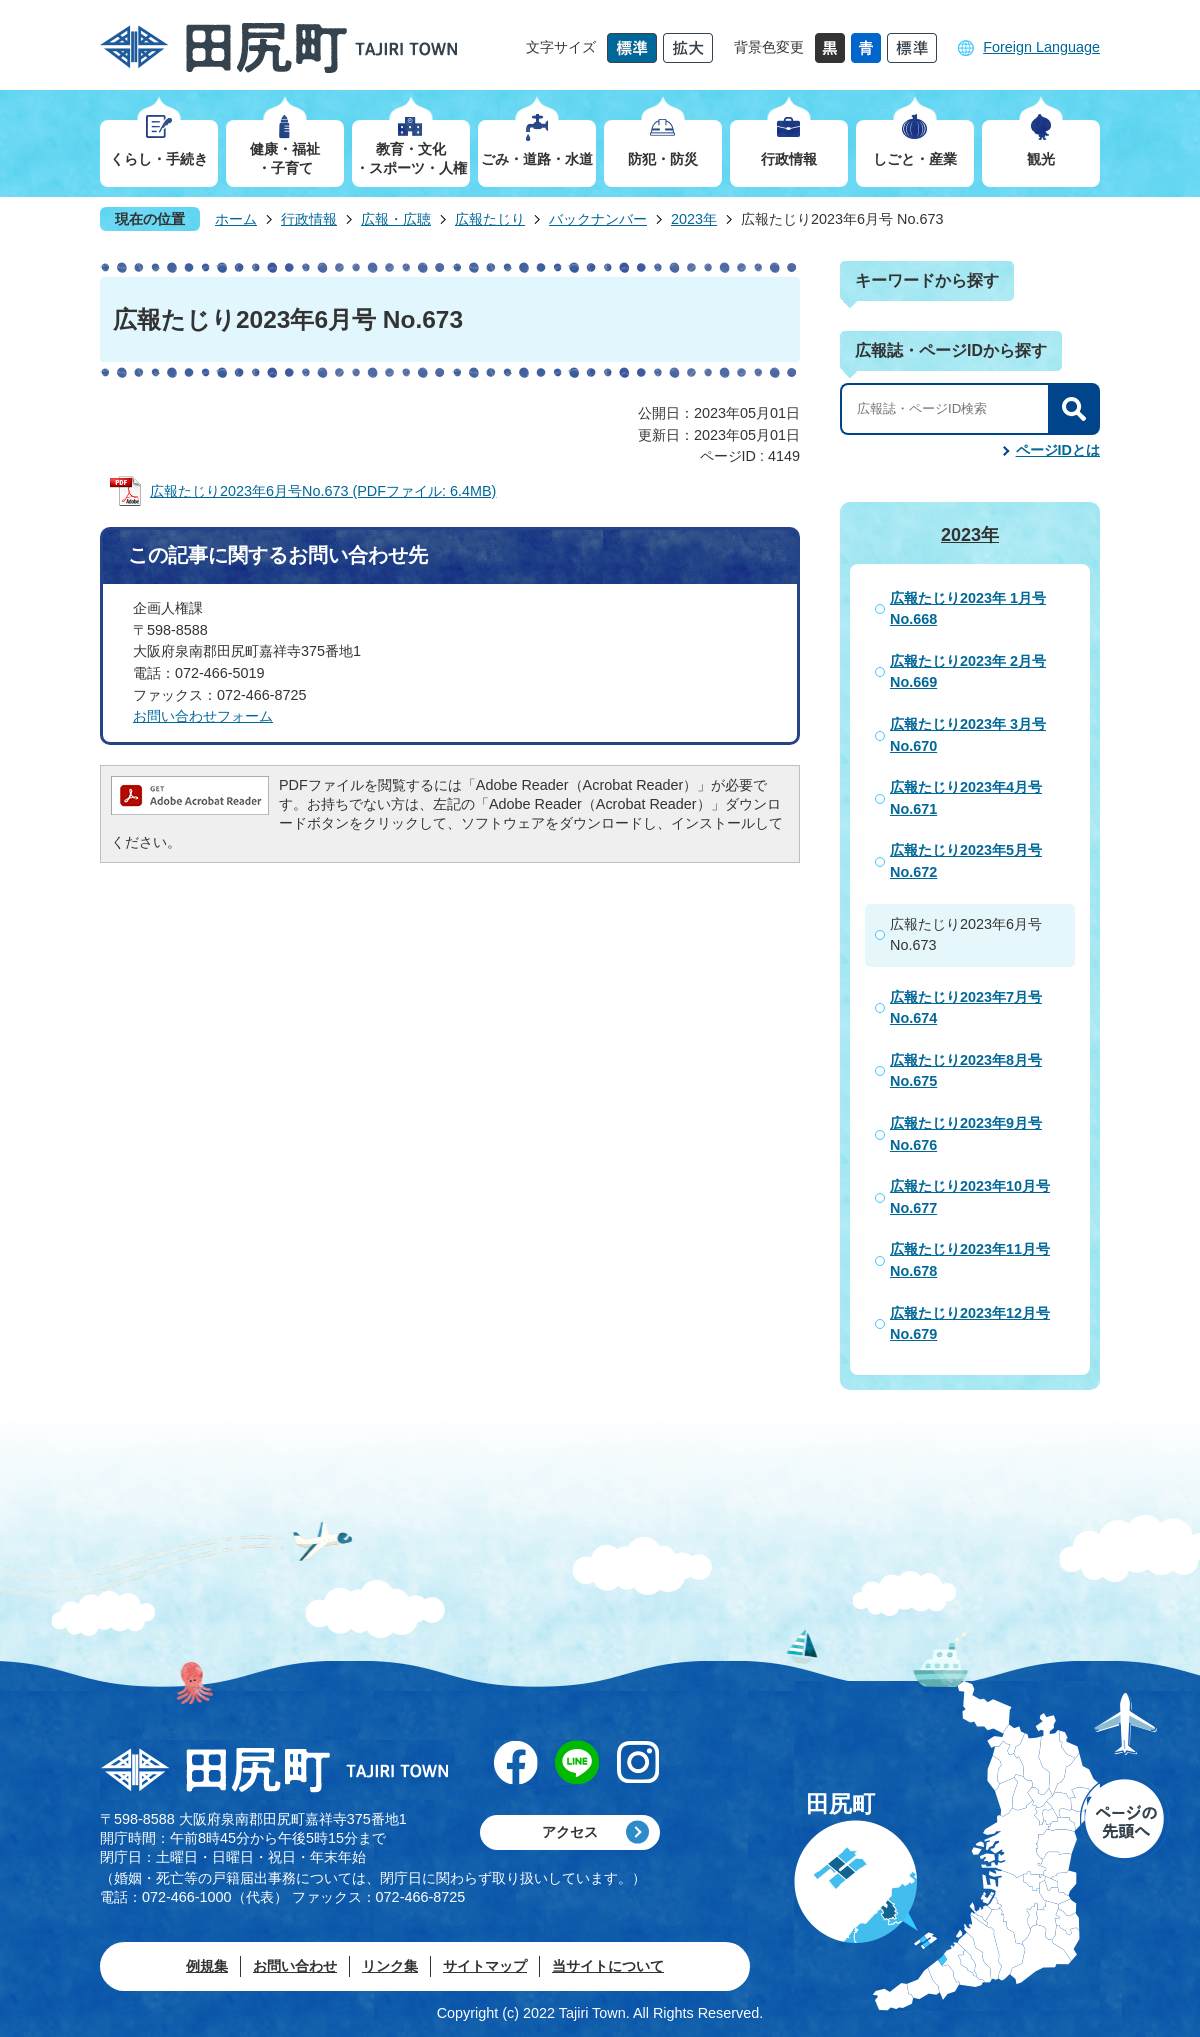  What do you see at coordinates (966, 861) in the screenshot?
I see `広報たじり2023年5月号 No.672` at bounding box center [966, 861].